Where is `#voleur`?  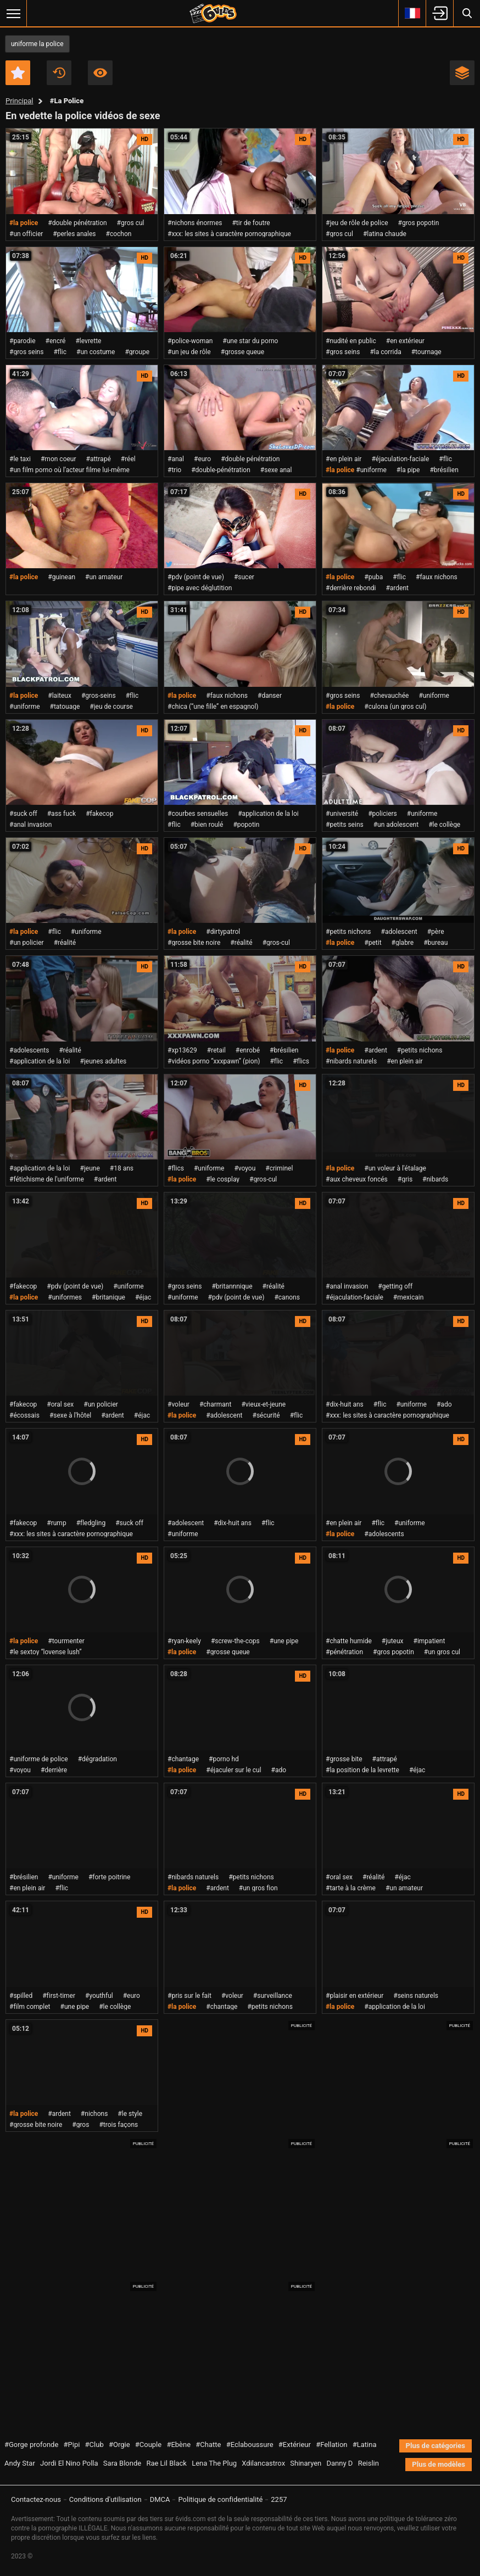 #voleur is located at coordinates (178, 1404).